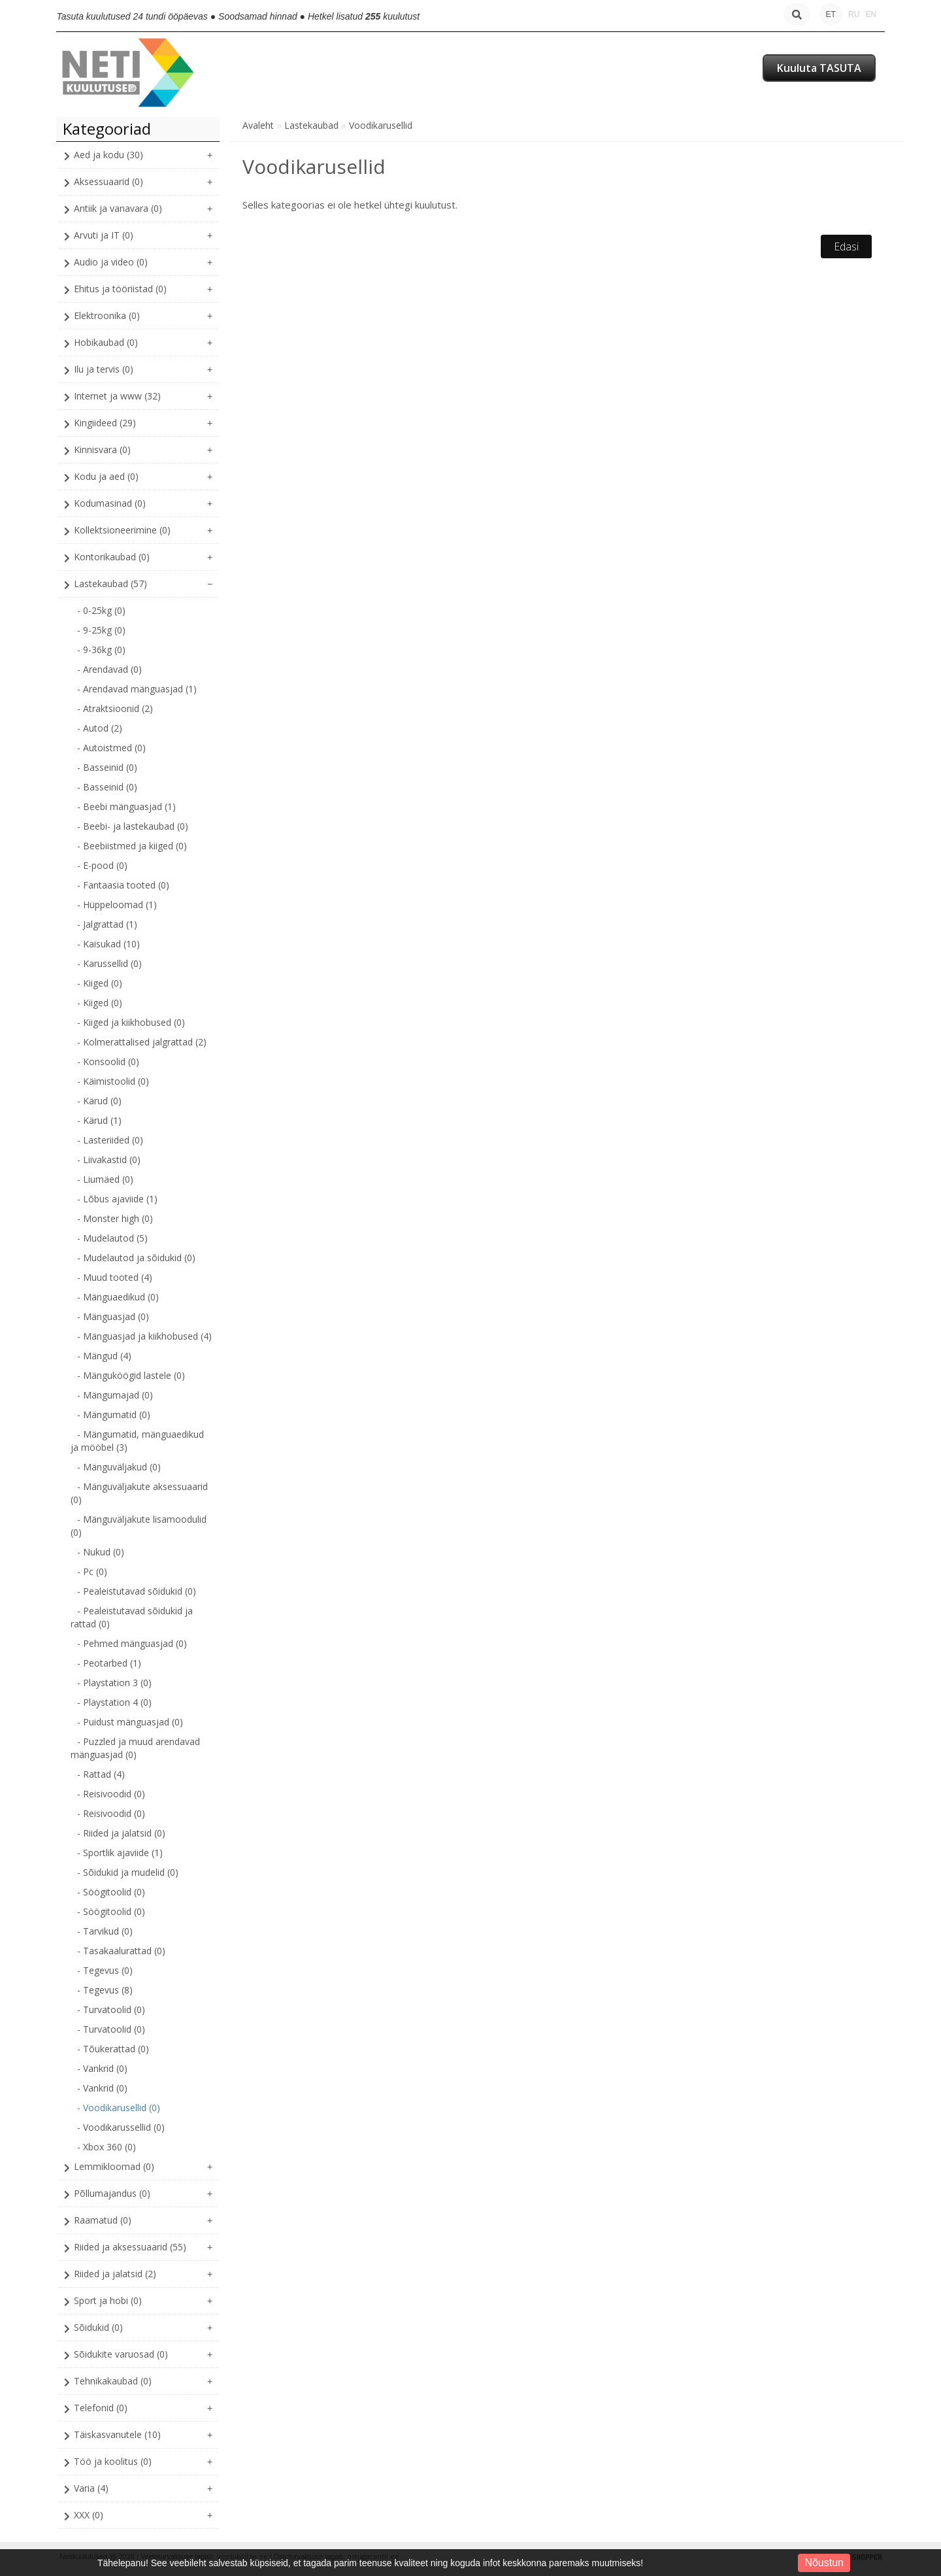  Describe the element at coordinates (114, 1277) in the screenshot. I see `- Muud tooted (4)` at that location.